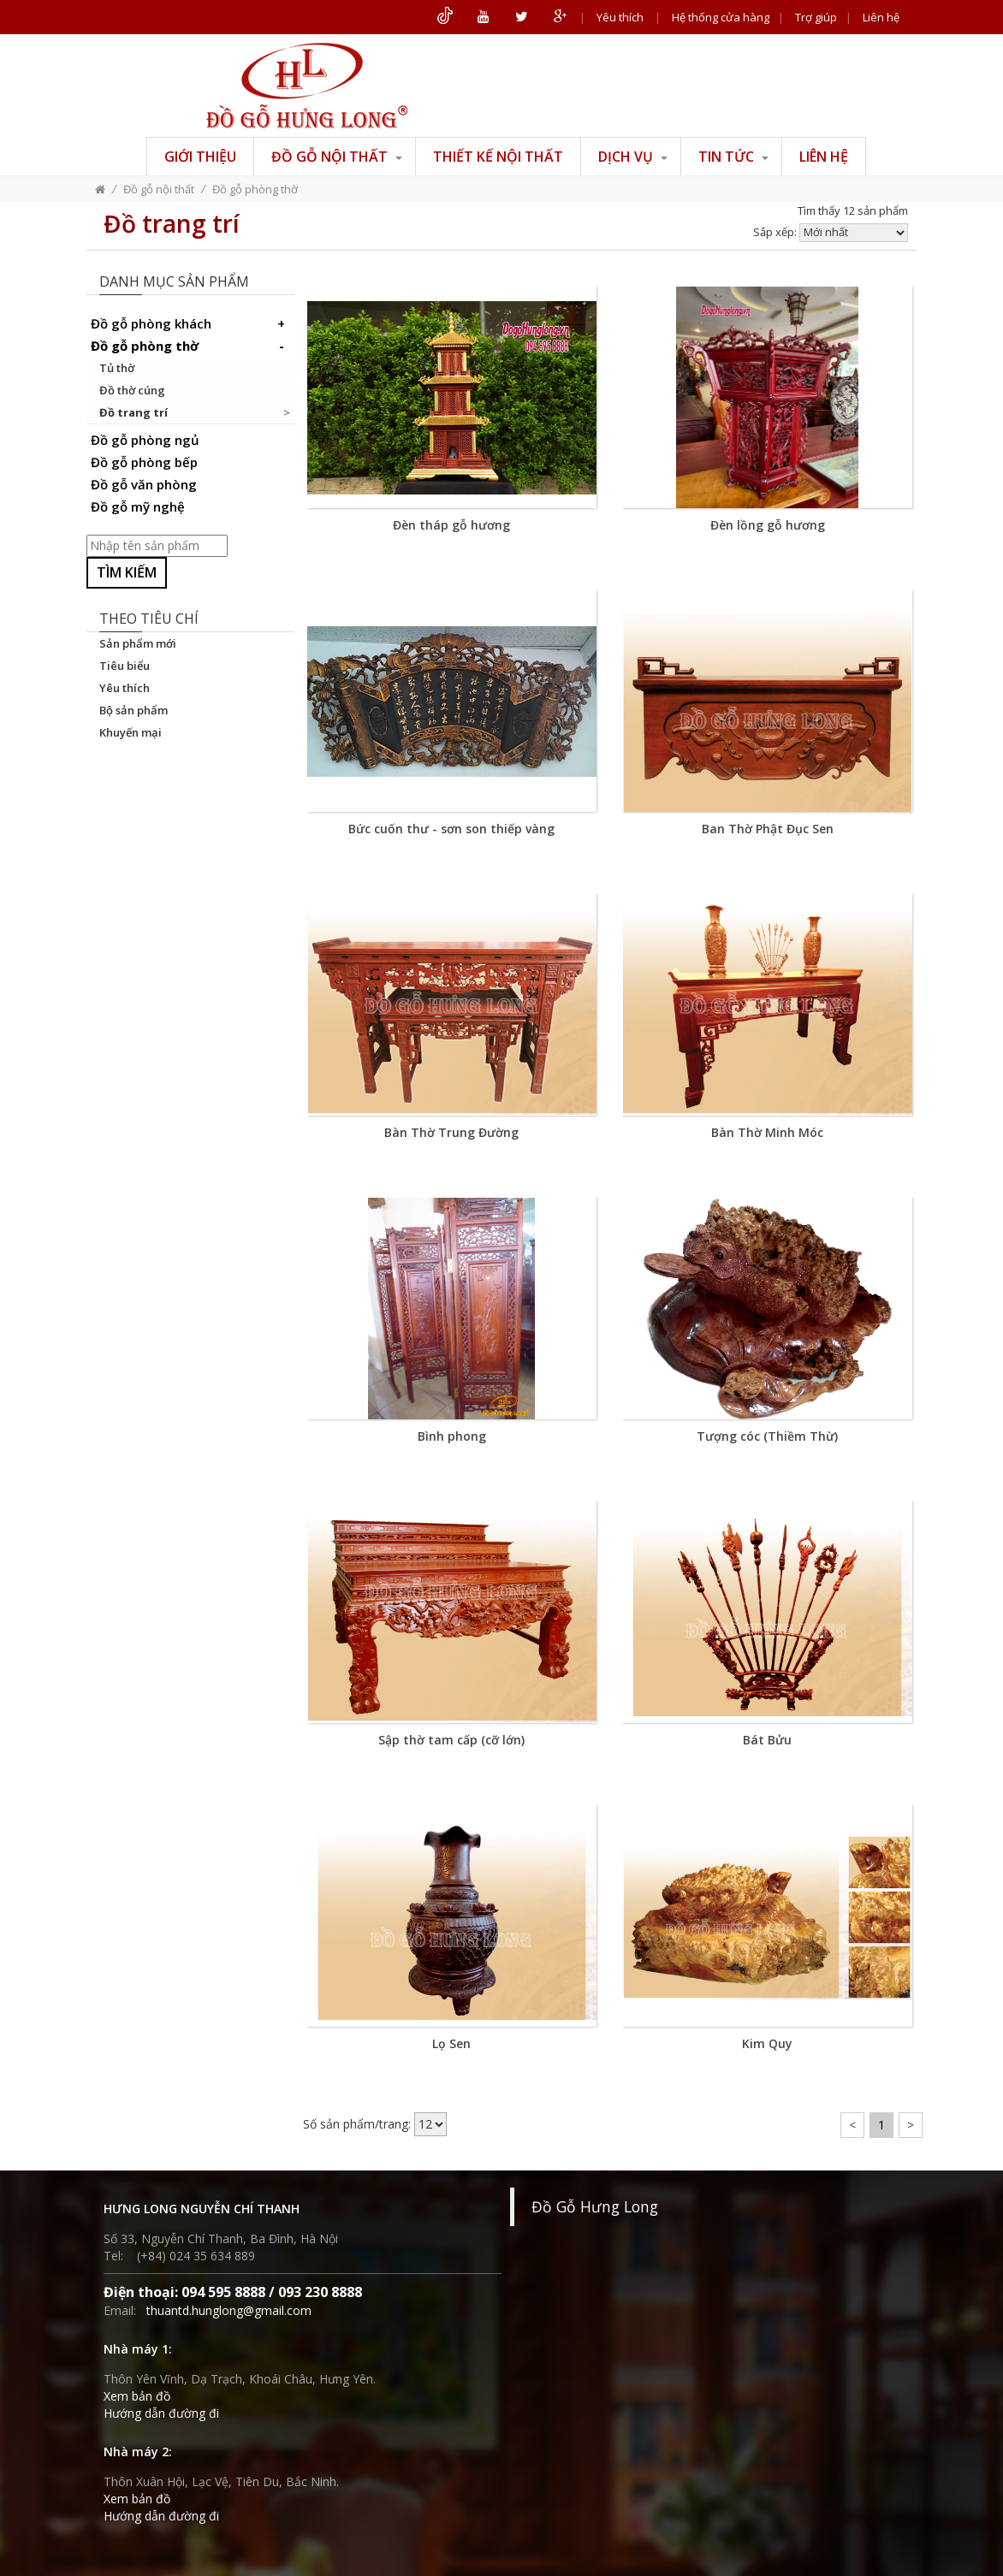 The image size is (1003, 2576). I want to click on Lọ Sen, so click(451, 2043).